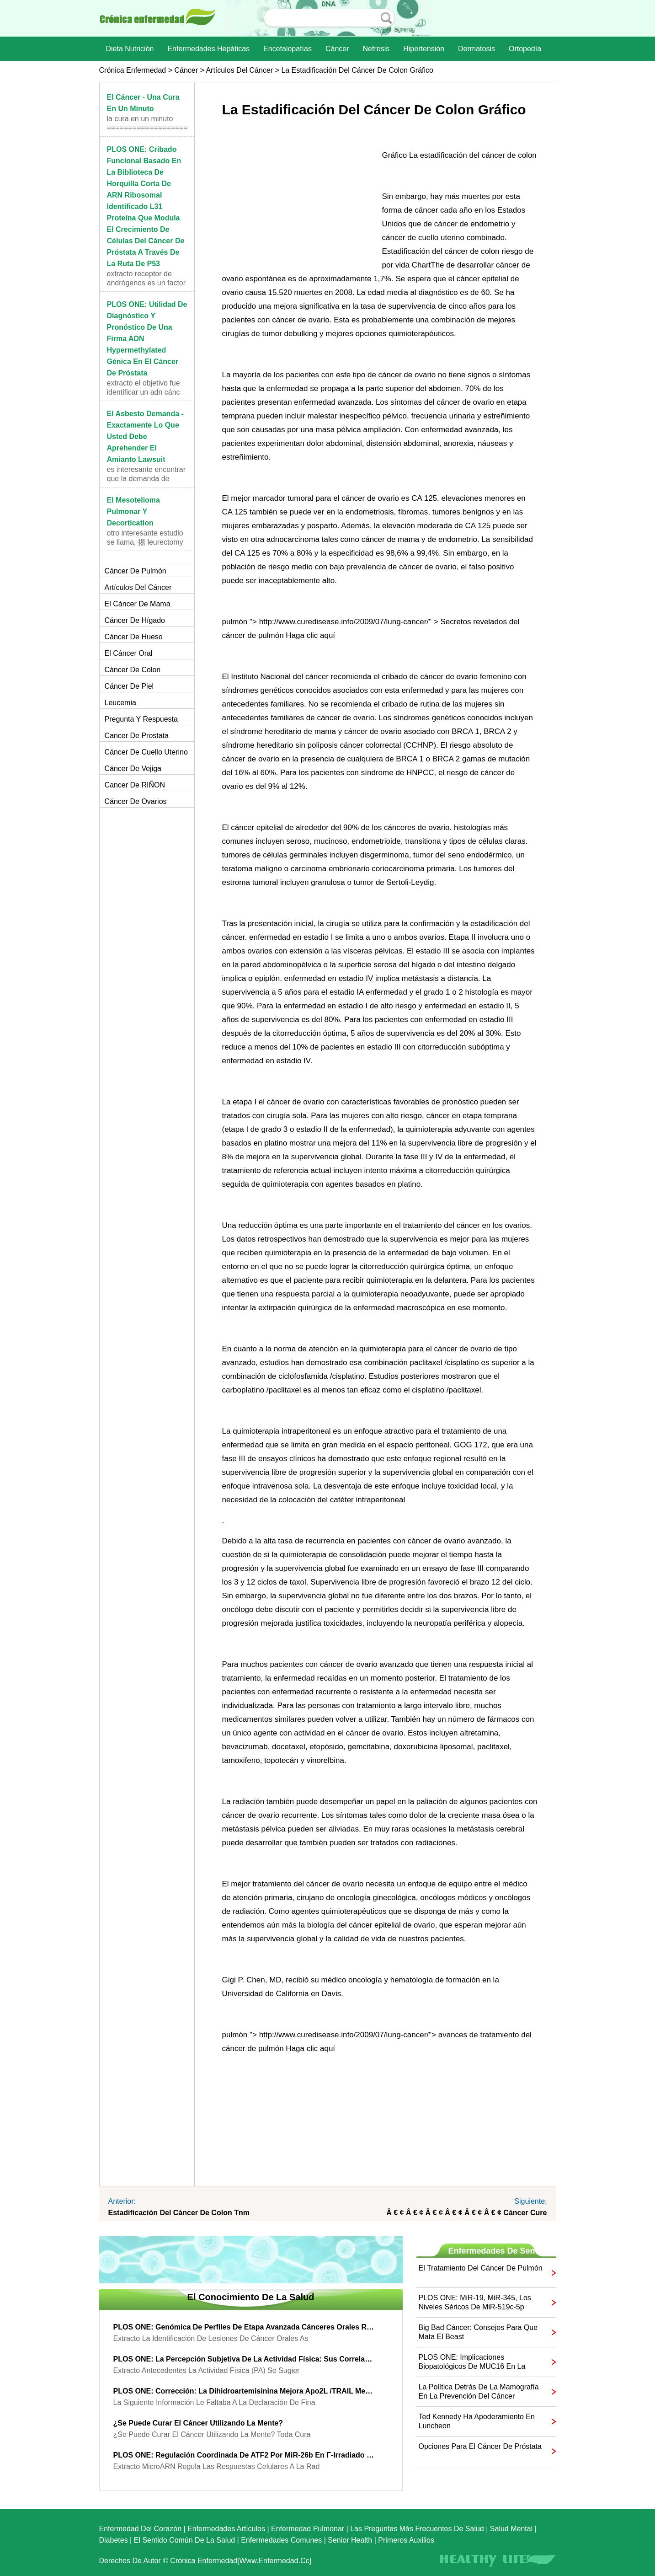  I want to click on Ted Kennedy ha apoderamiento en Luncheon, so click(477, 2421).